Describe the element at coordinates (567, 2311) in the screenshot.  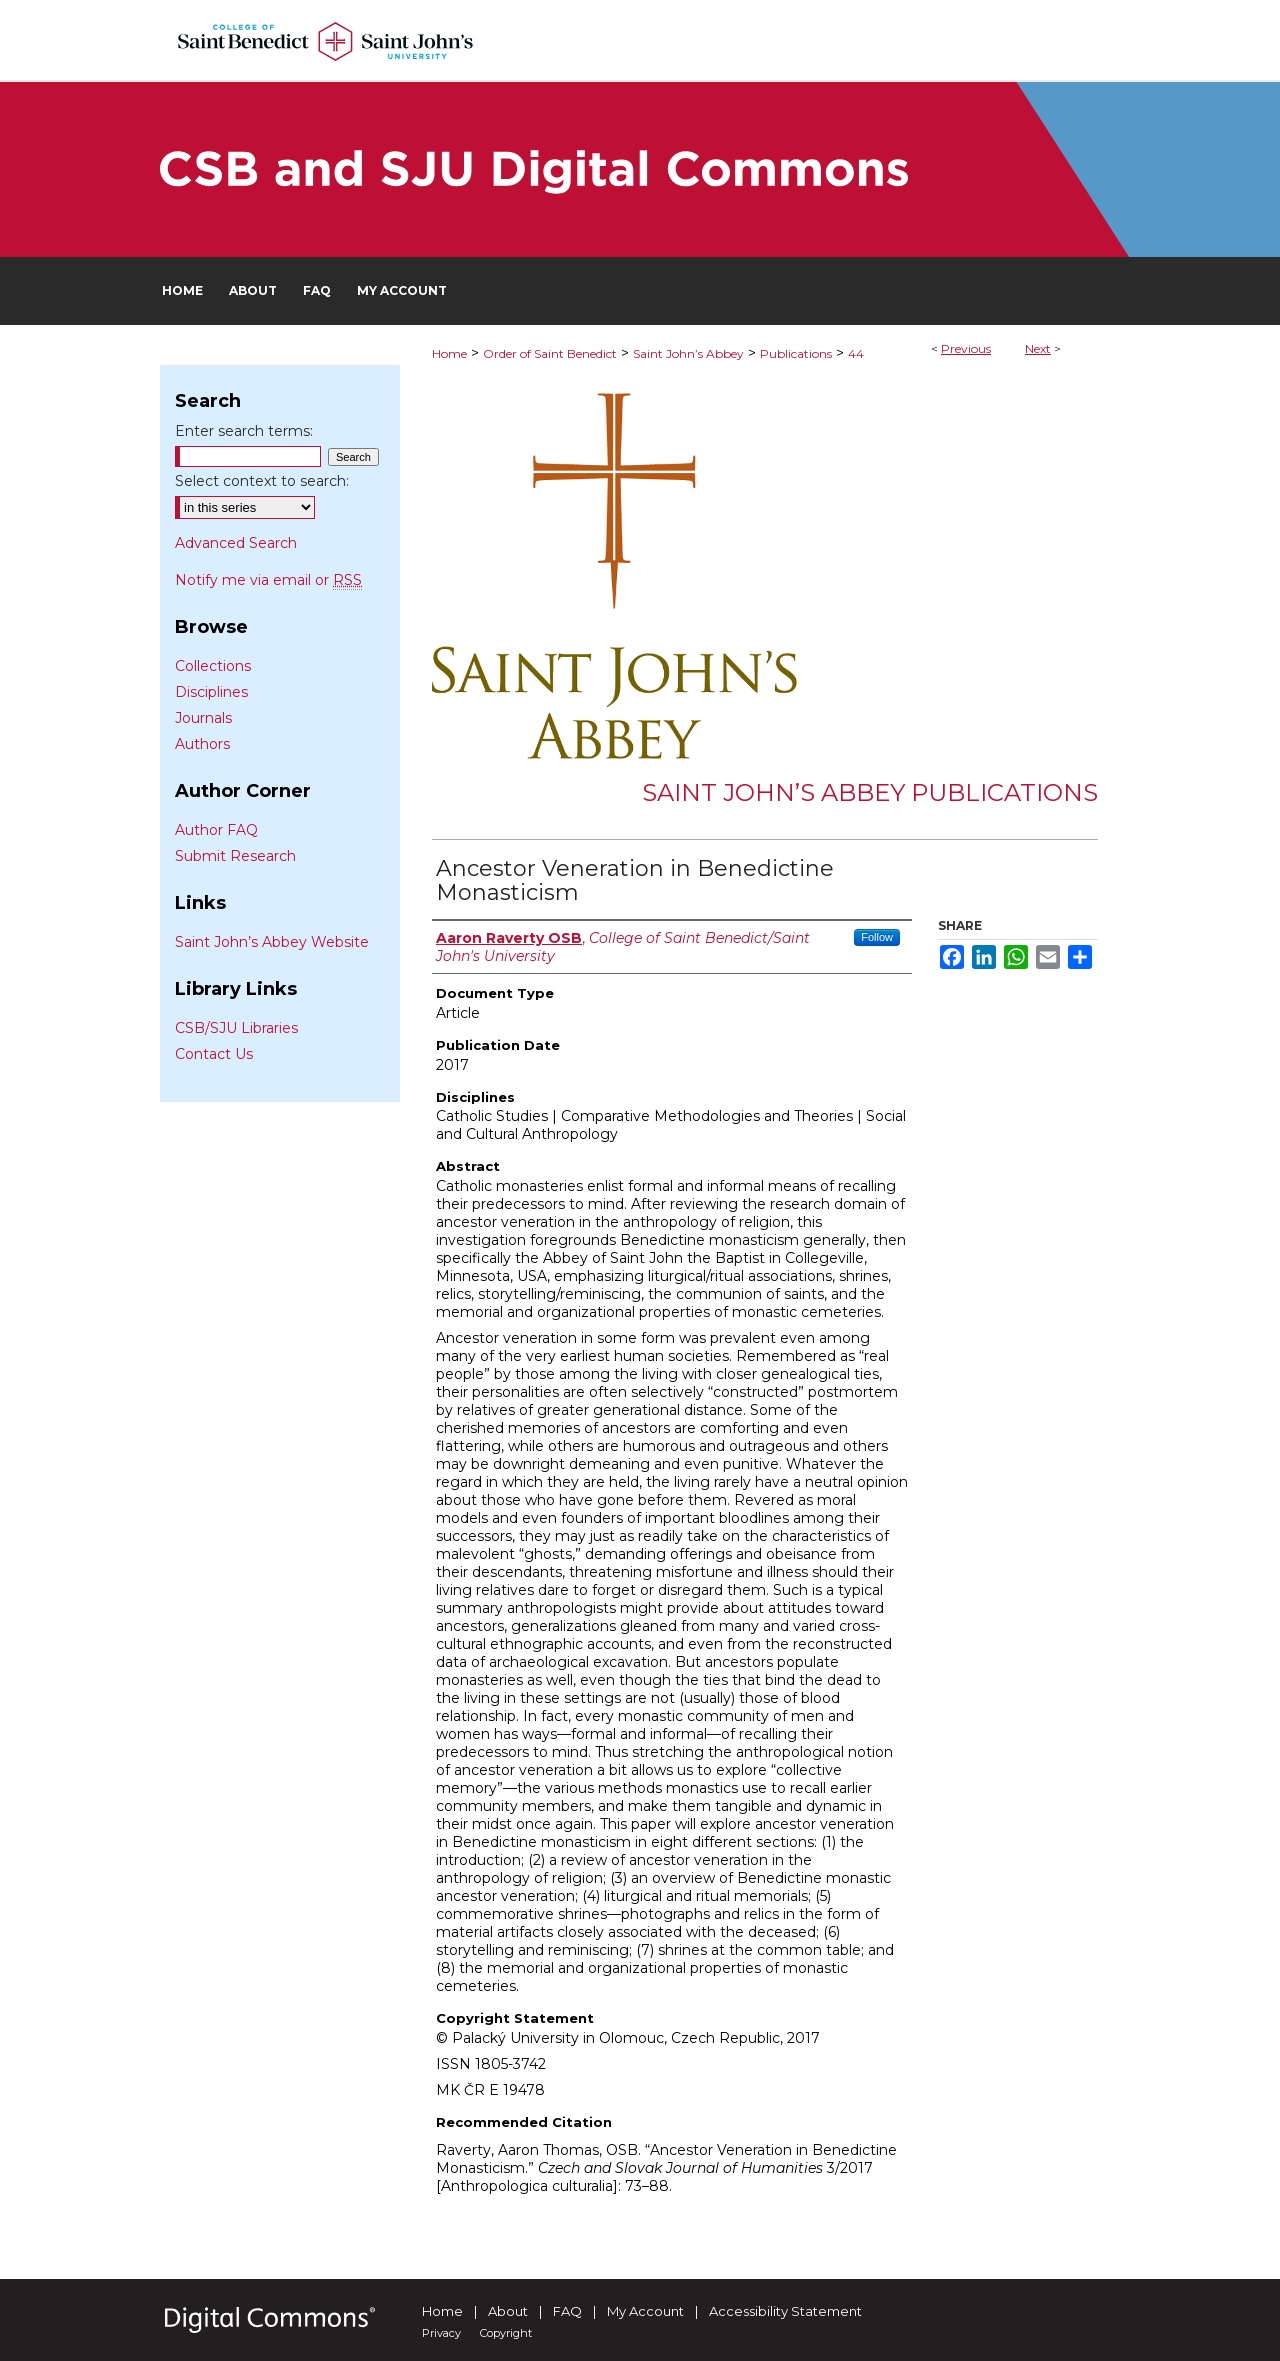
I see `FAQ` at that location.